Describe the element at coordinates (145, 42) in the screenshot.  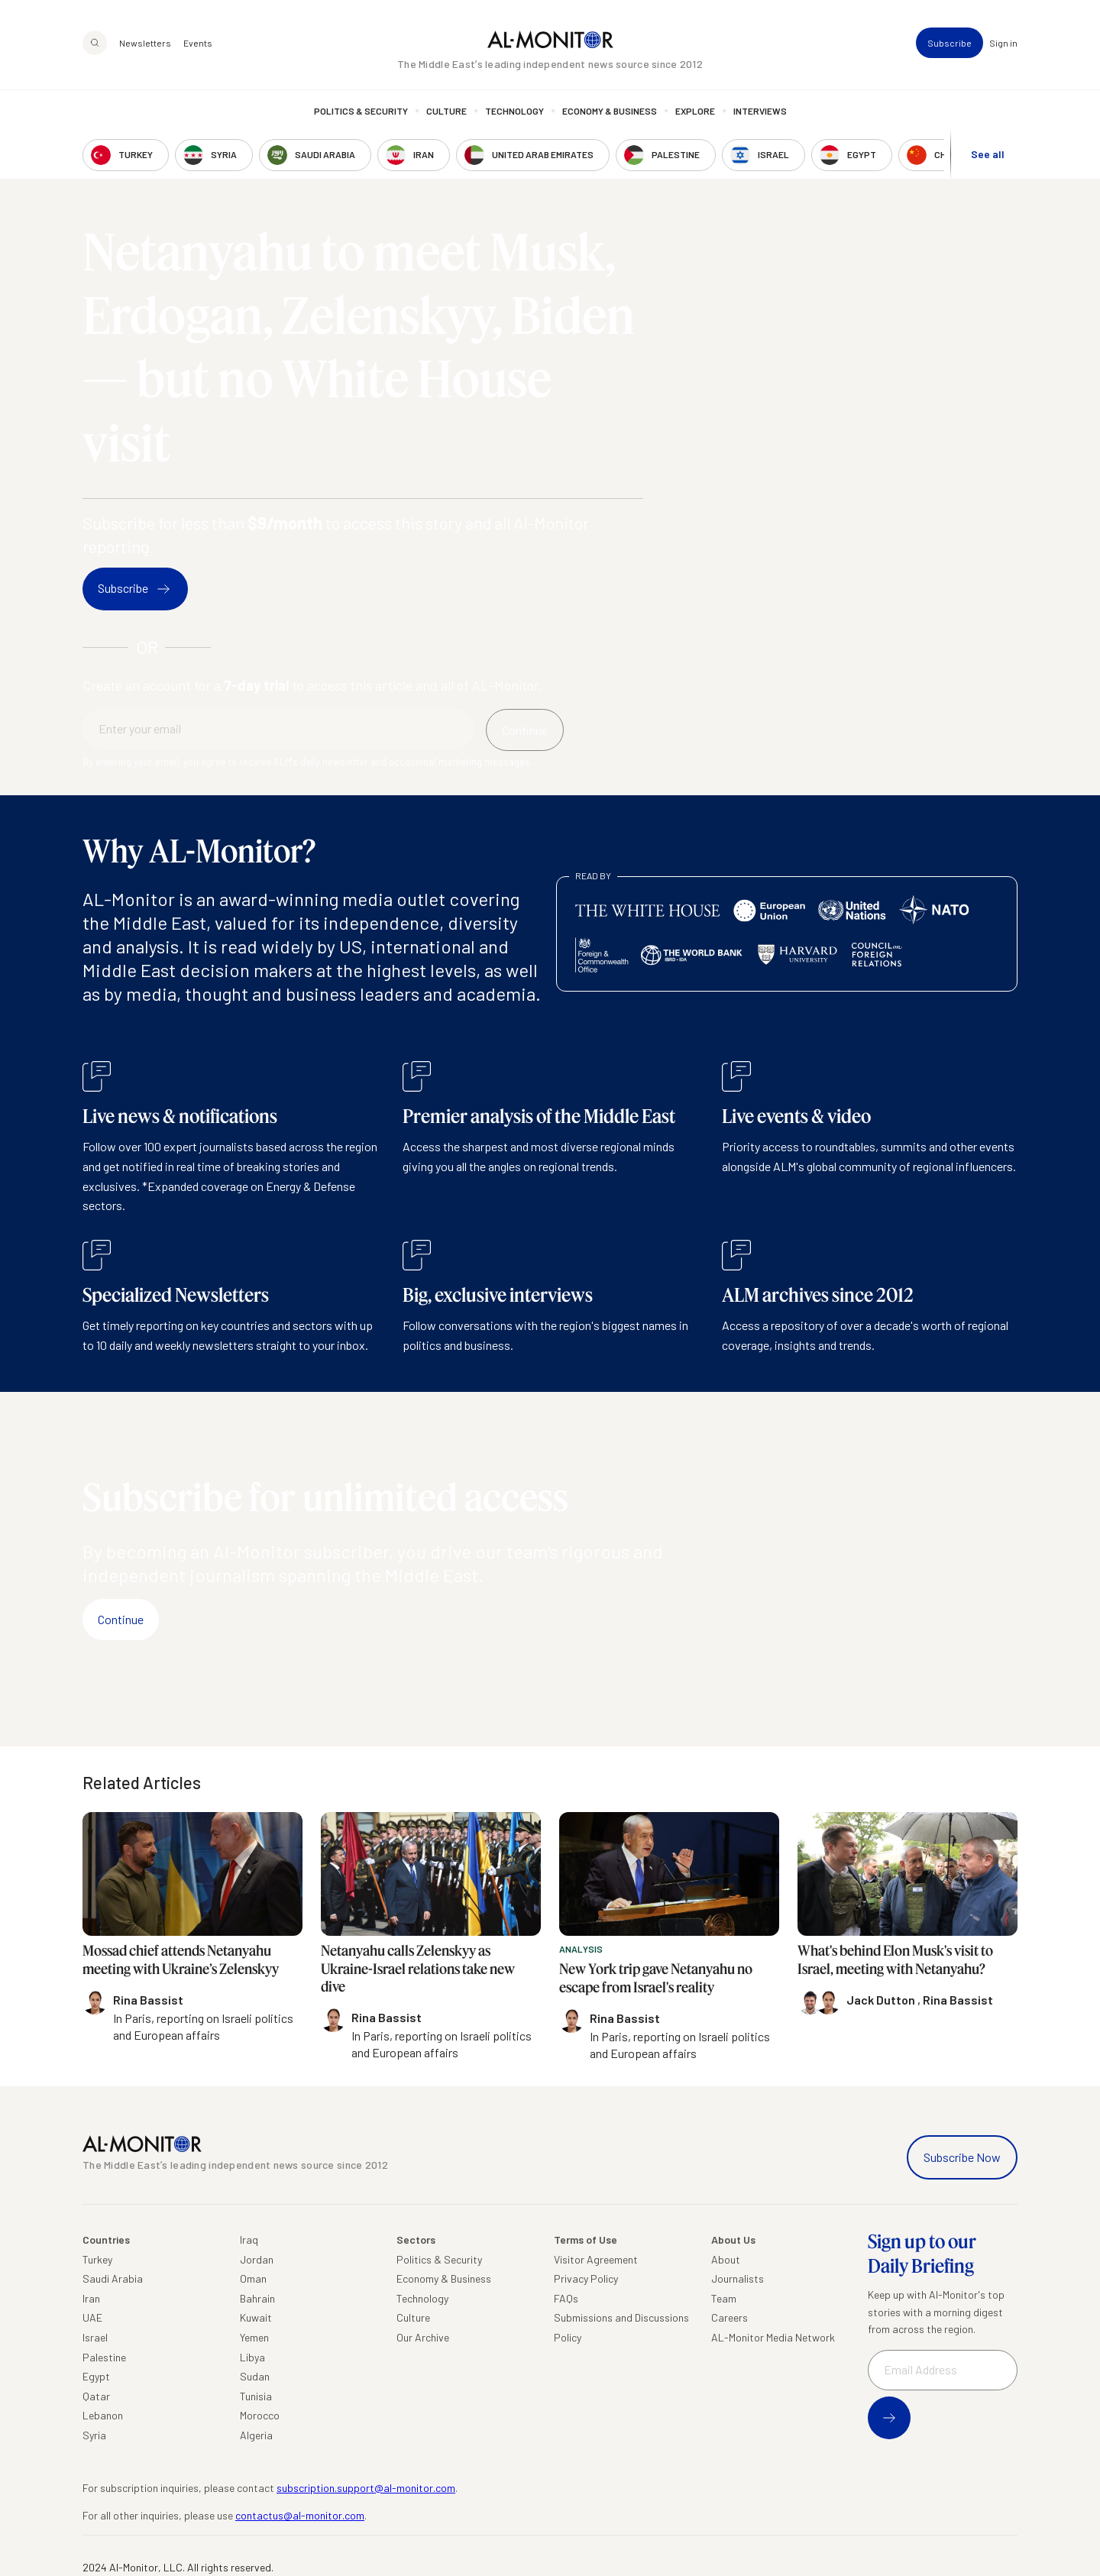
I see `Newsletters` at that location.